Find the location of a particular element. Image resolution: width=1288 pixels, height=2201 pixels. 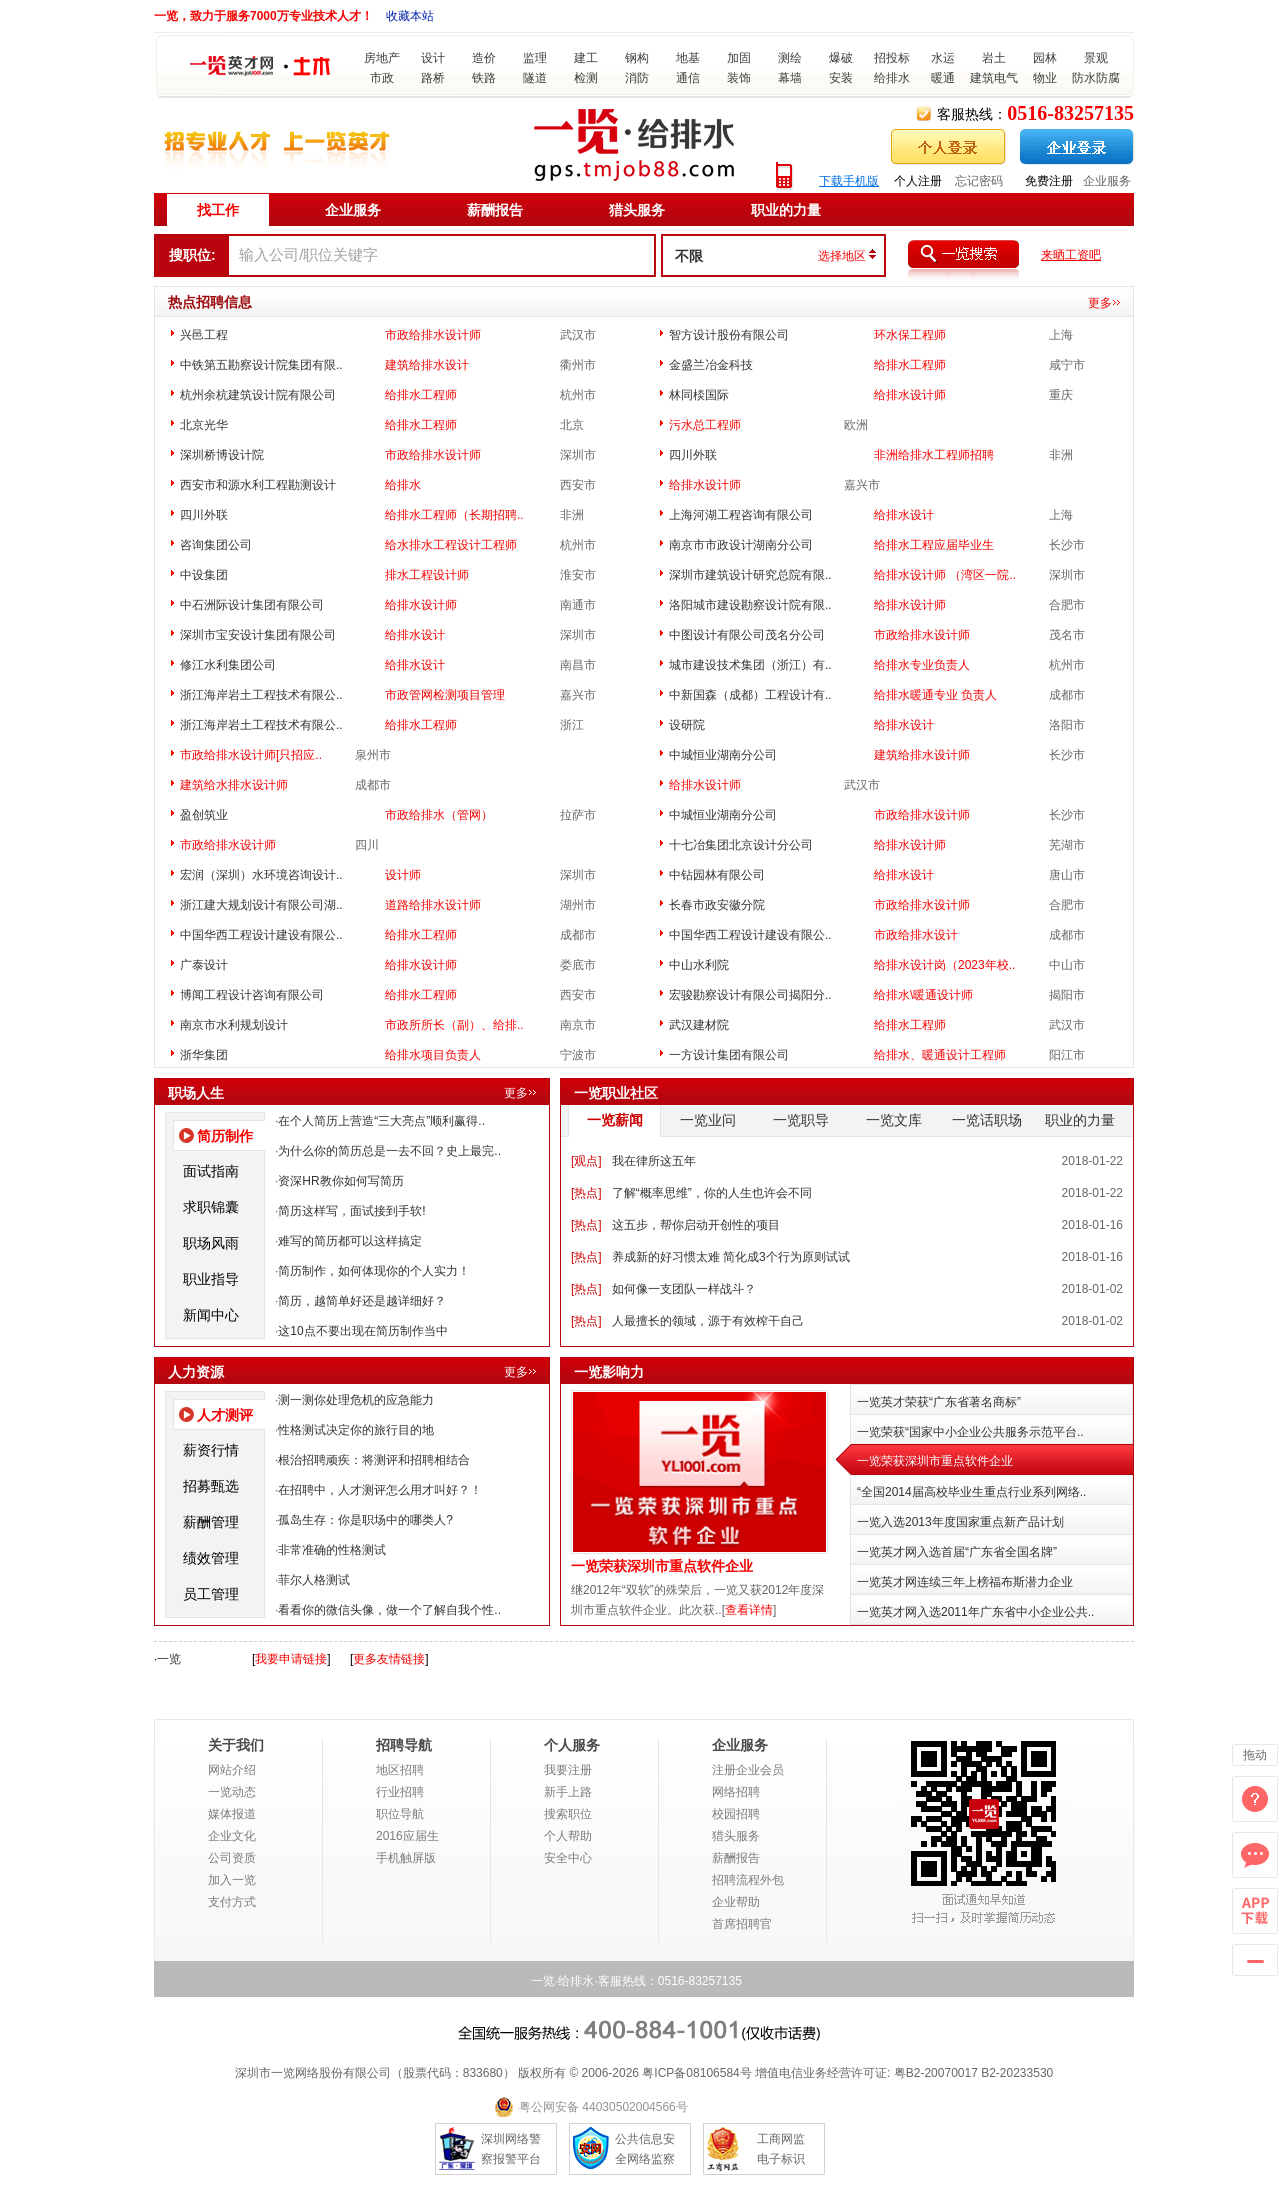

给水排水工程设计工程师 is located at coordinates (451, 545).